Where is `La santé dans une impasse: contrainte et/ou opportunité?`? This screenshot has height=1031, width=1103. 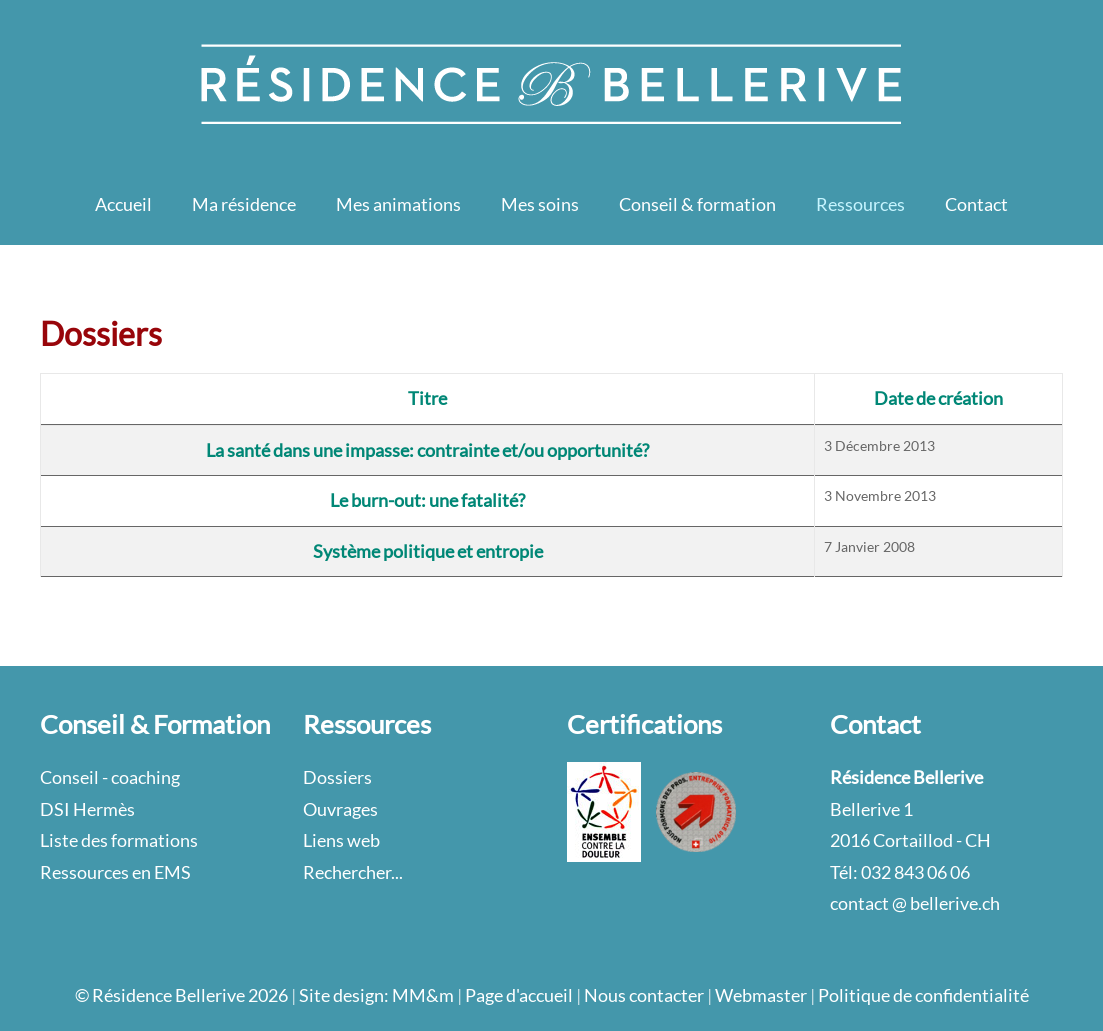 La santé dans une impasse: contrainte et/ou opportunité? is located at coordinates (427, 450).